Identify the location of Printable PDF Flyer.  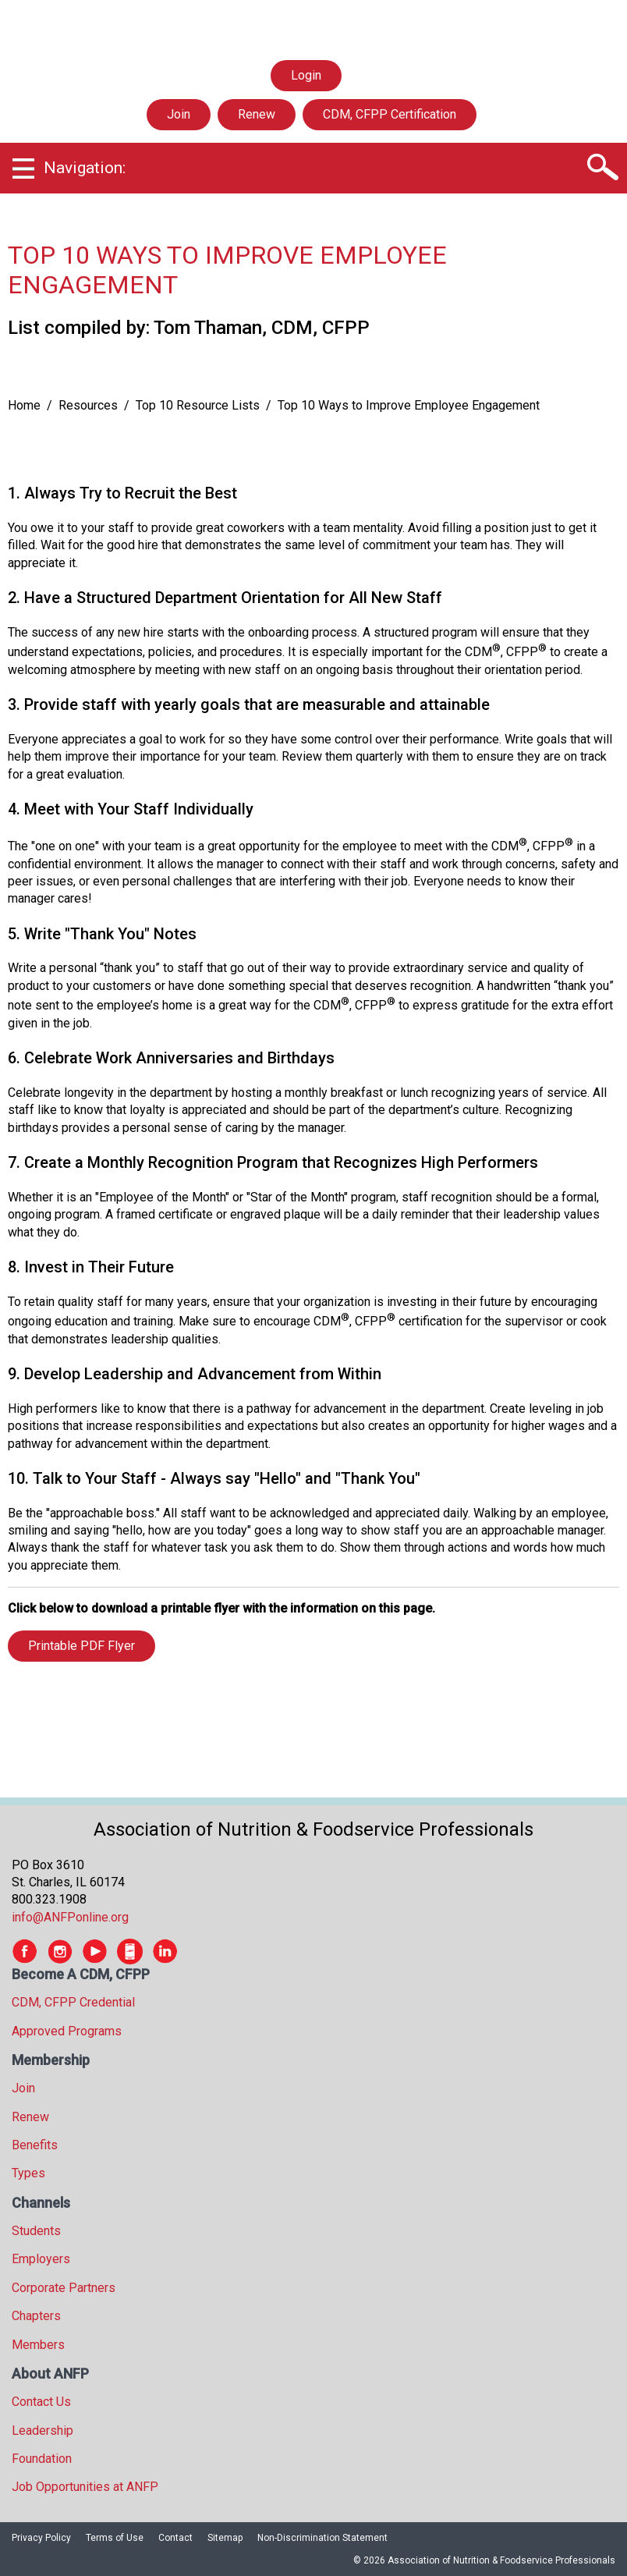
(81, 1645).